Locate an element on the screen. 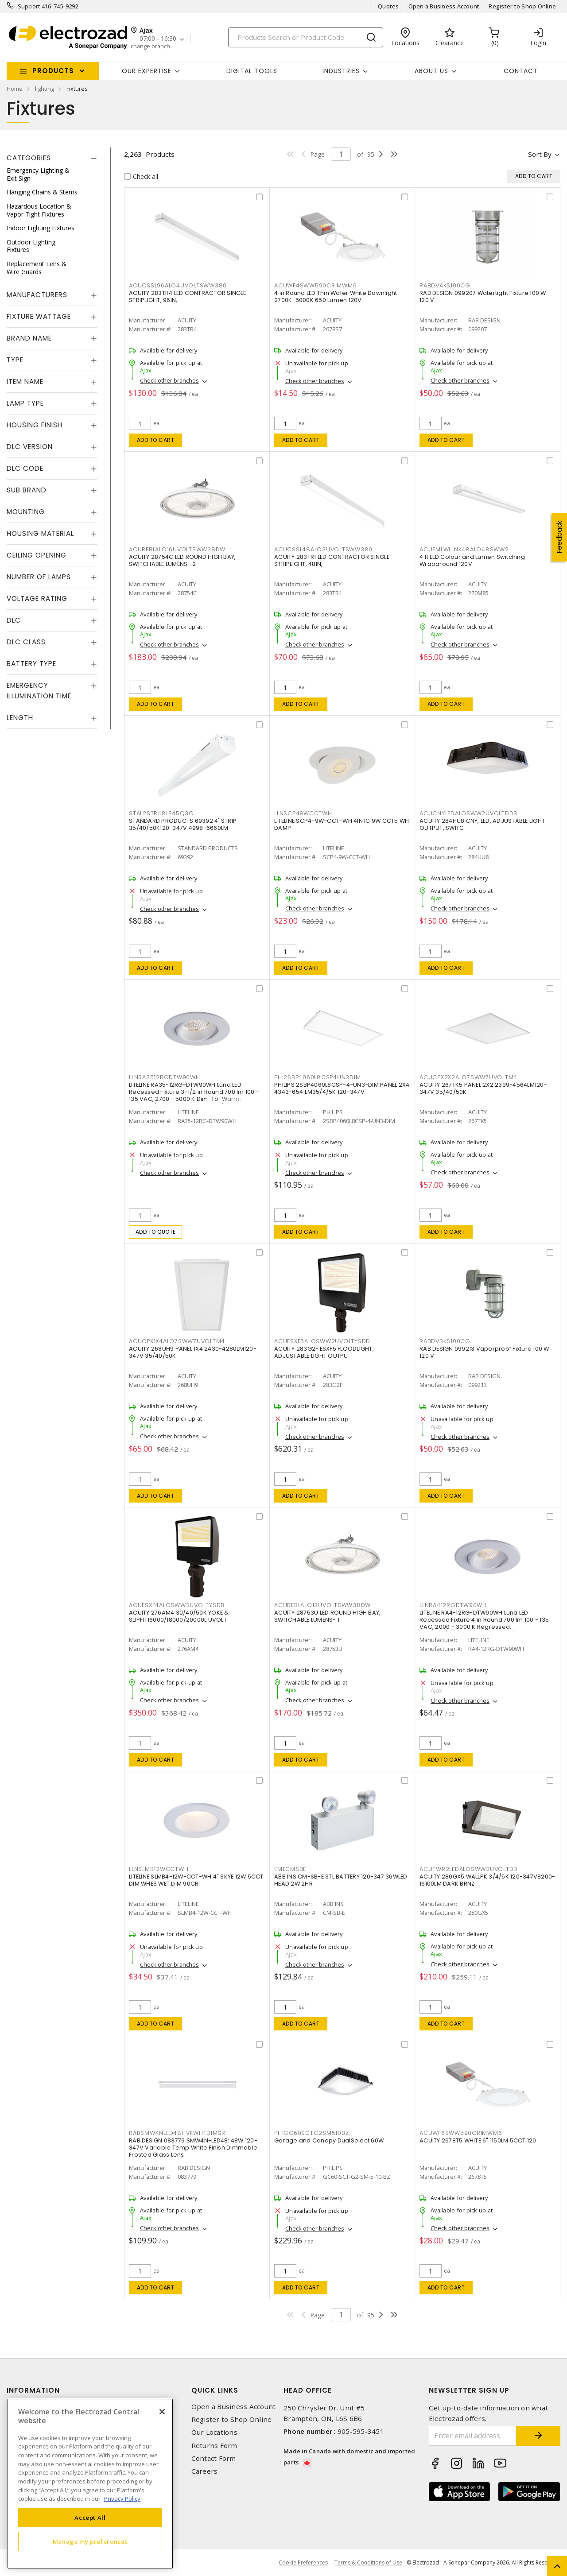  STAL2STR48LP45Q3C is located at coordinates (161, 813).